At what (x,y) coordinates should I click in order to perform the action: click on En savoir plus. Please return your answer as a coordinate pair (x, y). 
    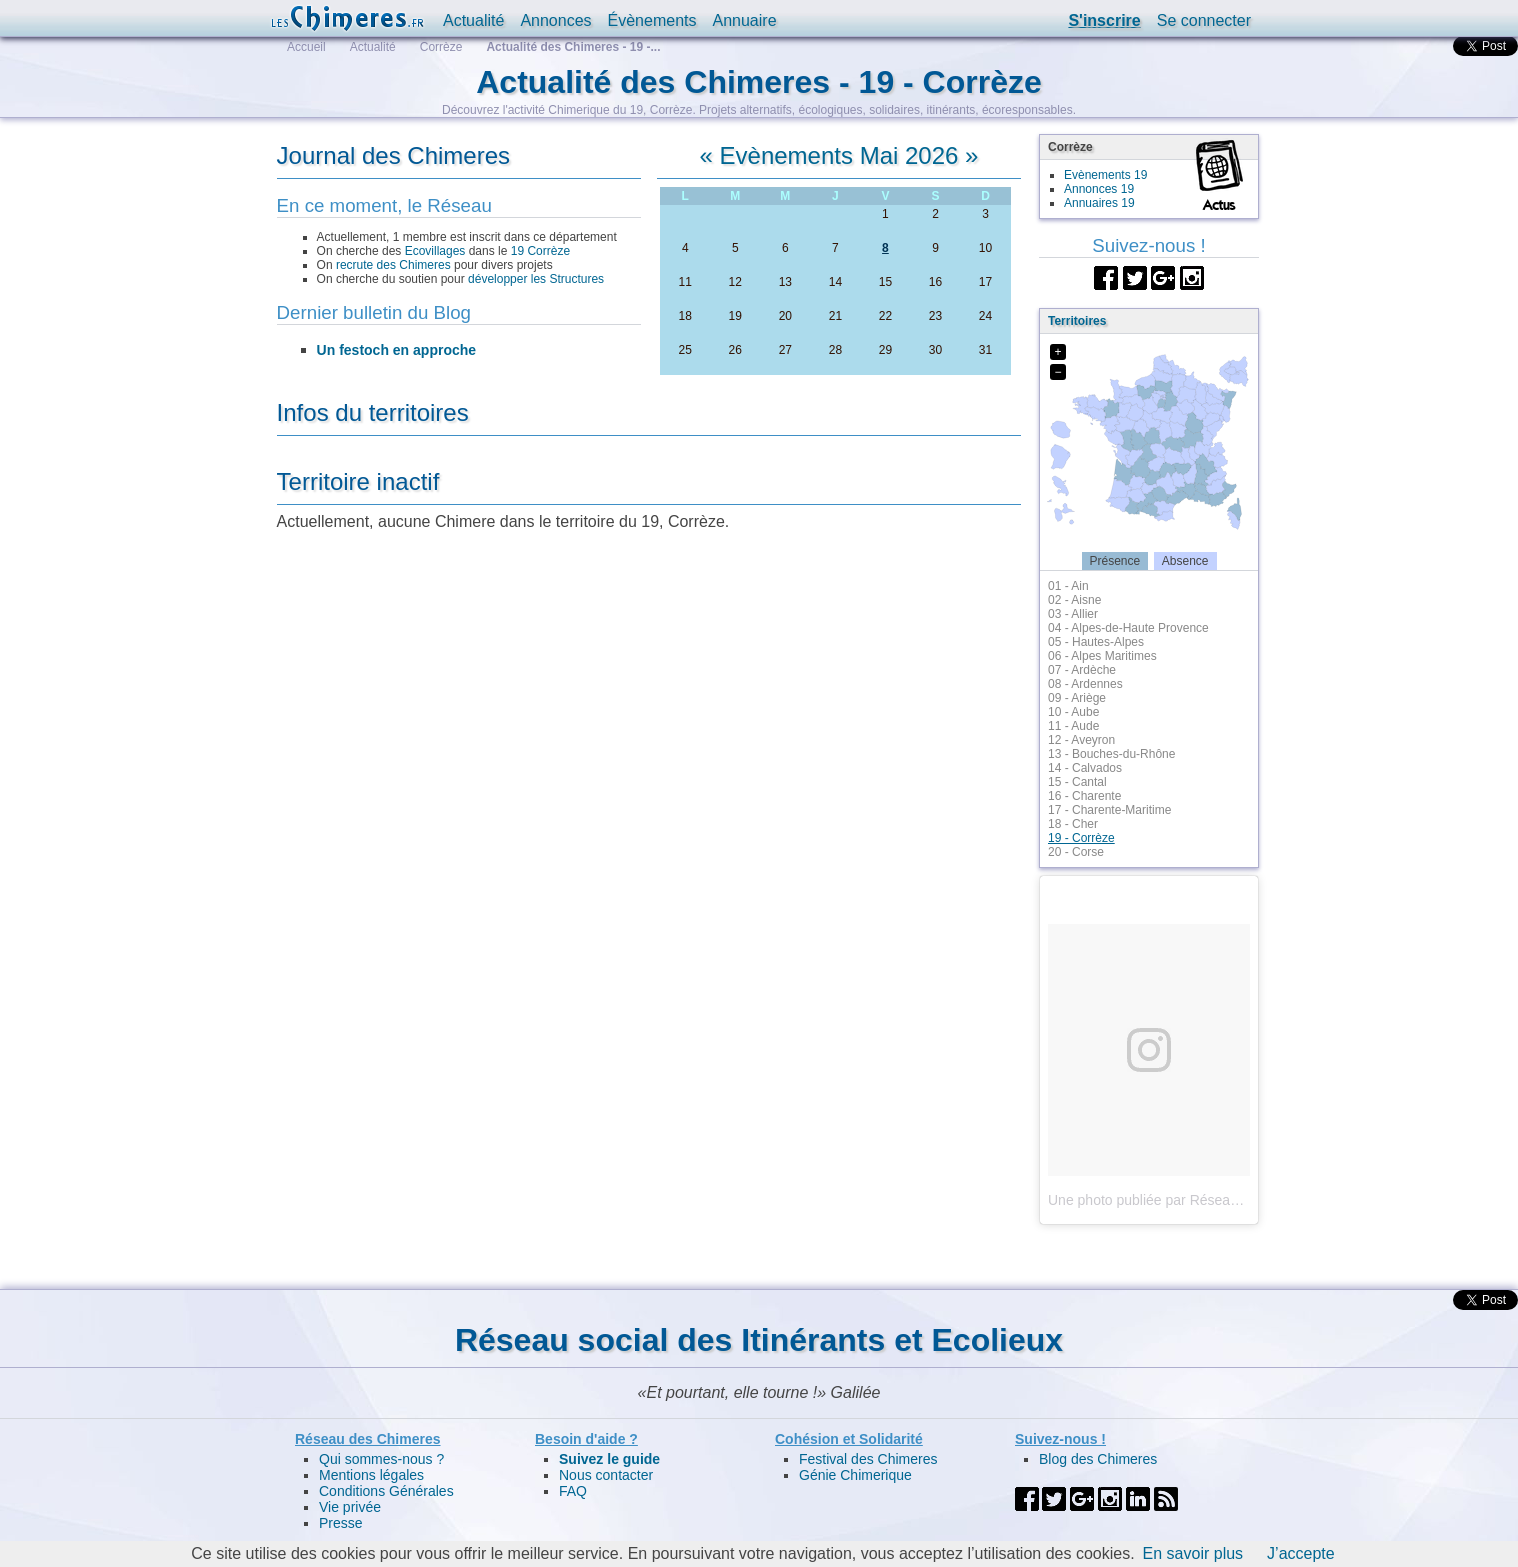
    Looking at the image, I should click on (1193, 1553).